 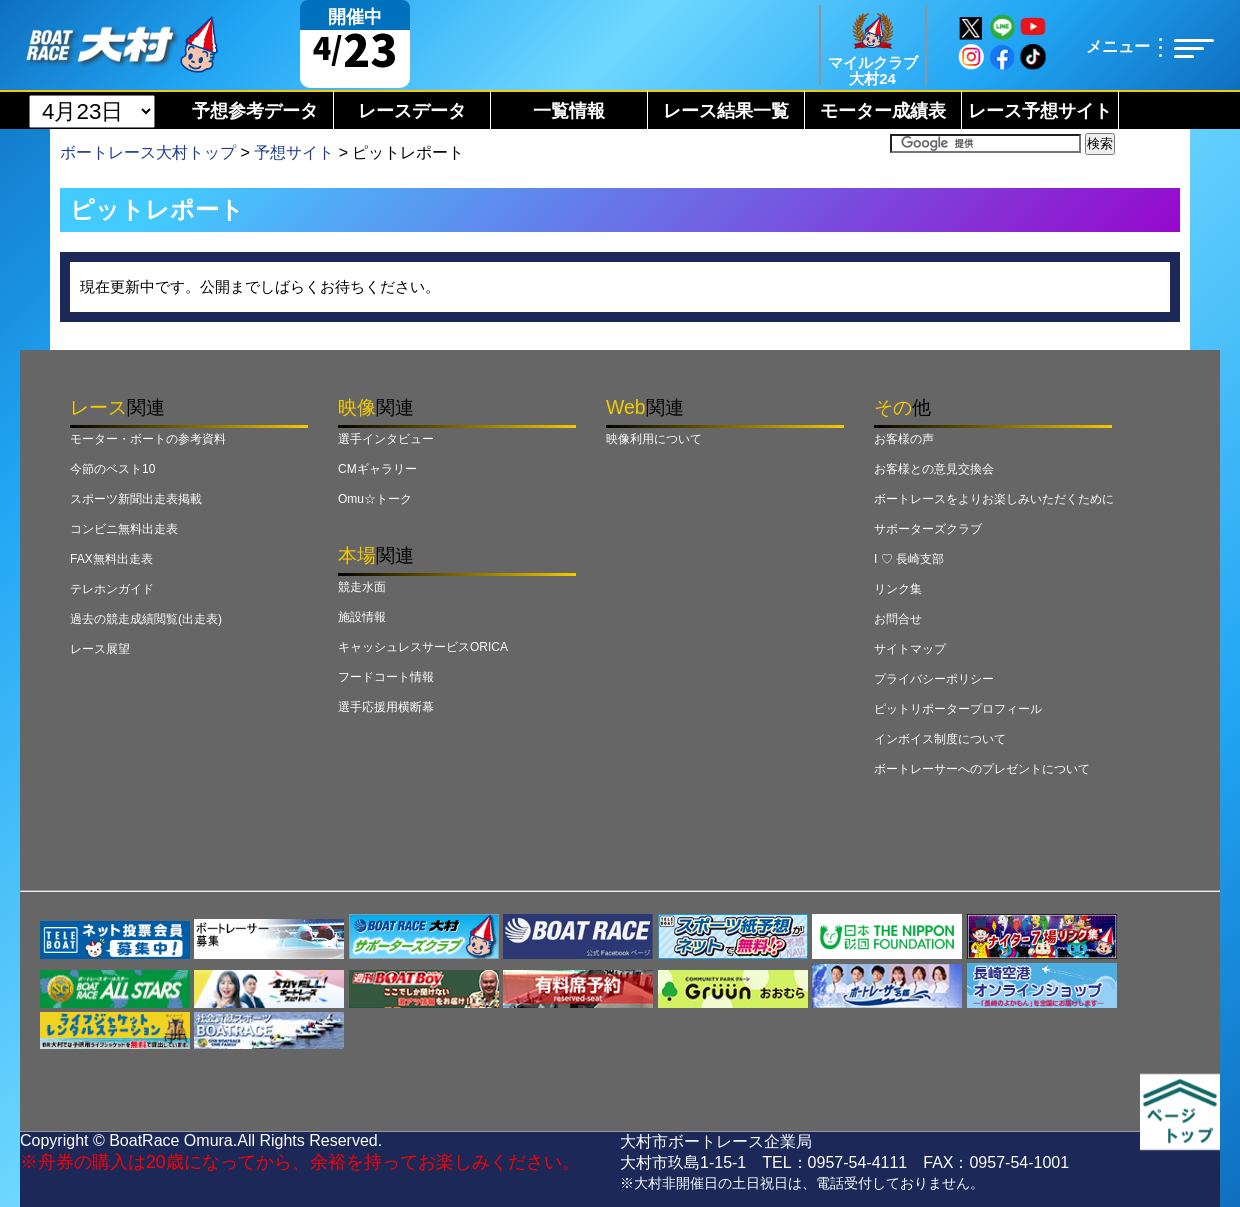 I want to click on CMギャラリー, so click(x=377, y=469).